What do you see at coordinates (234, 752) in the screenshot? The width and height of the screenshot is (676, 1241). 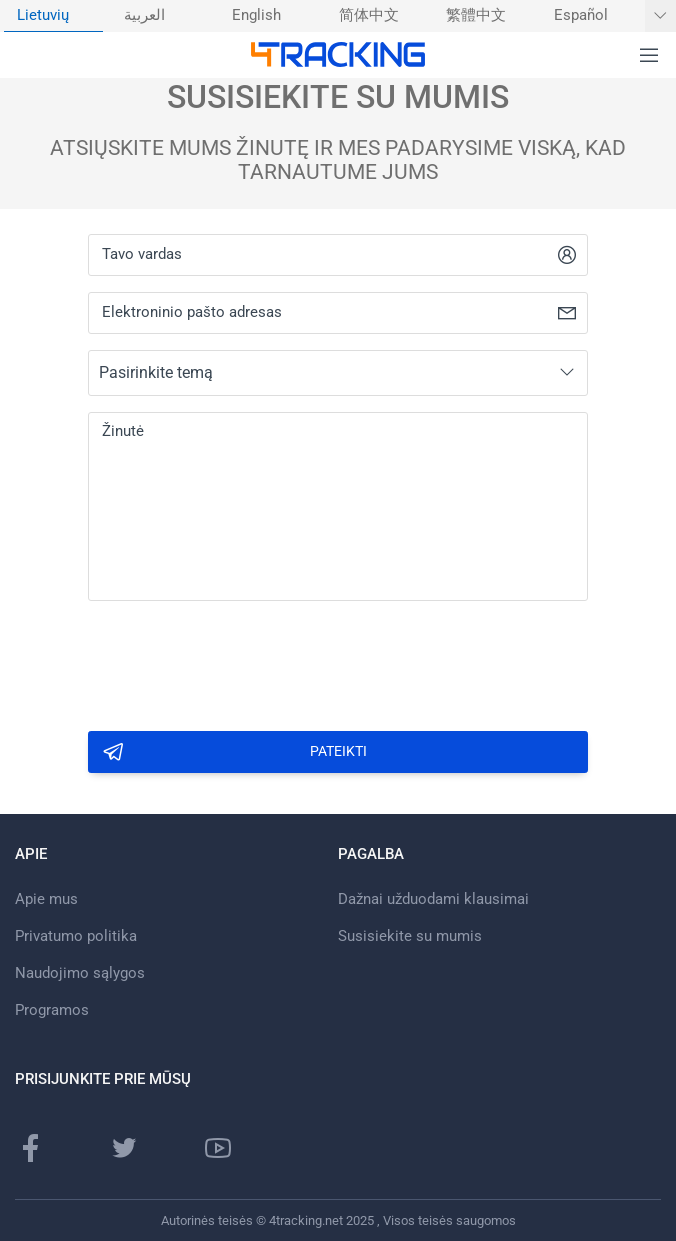 I see `Pateikti` at bounding box center [234, 752].